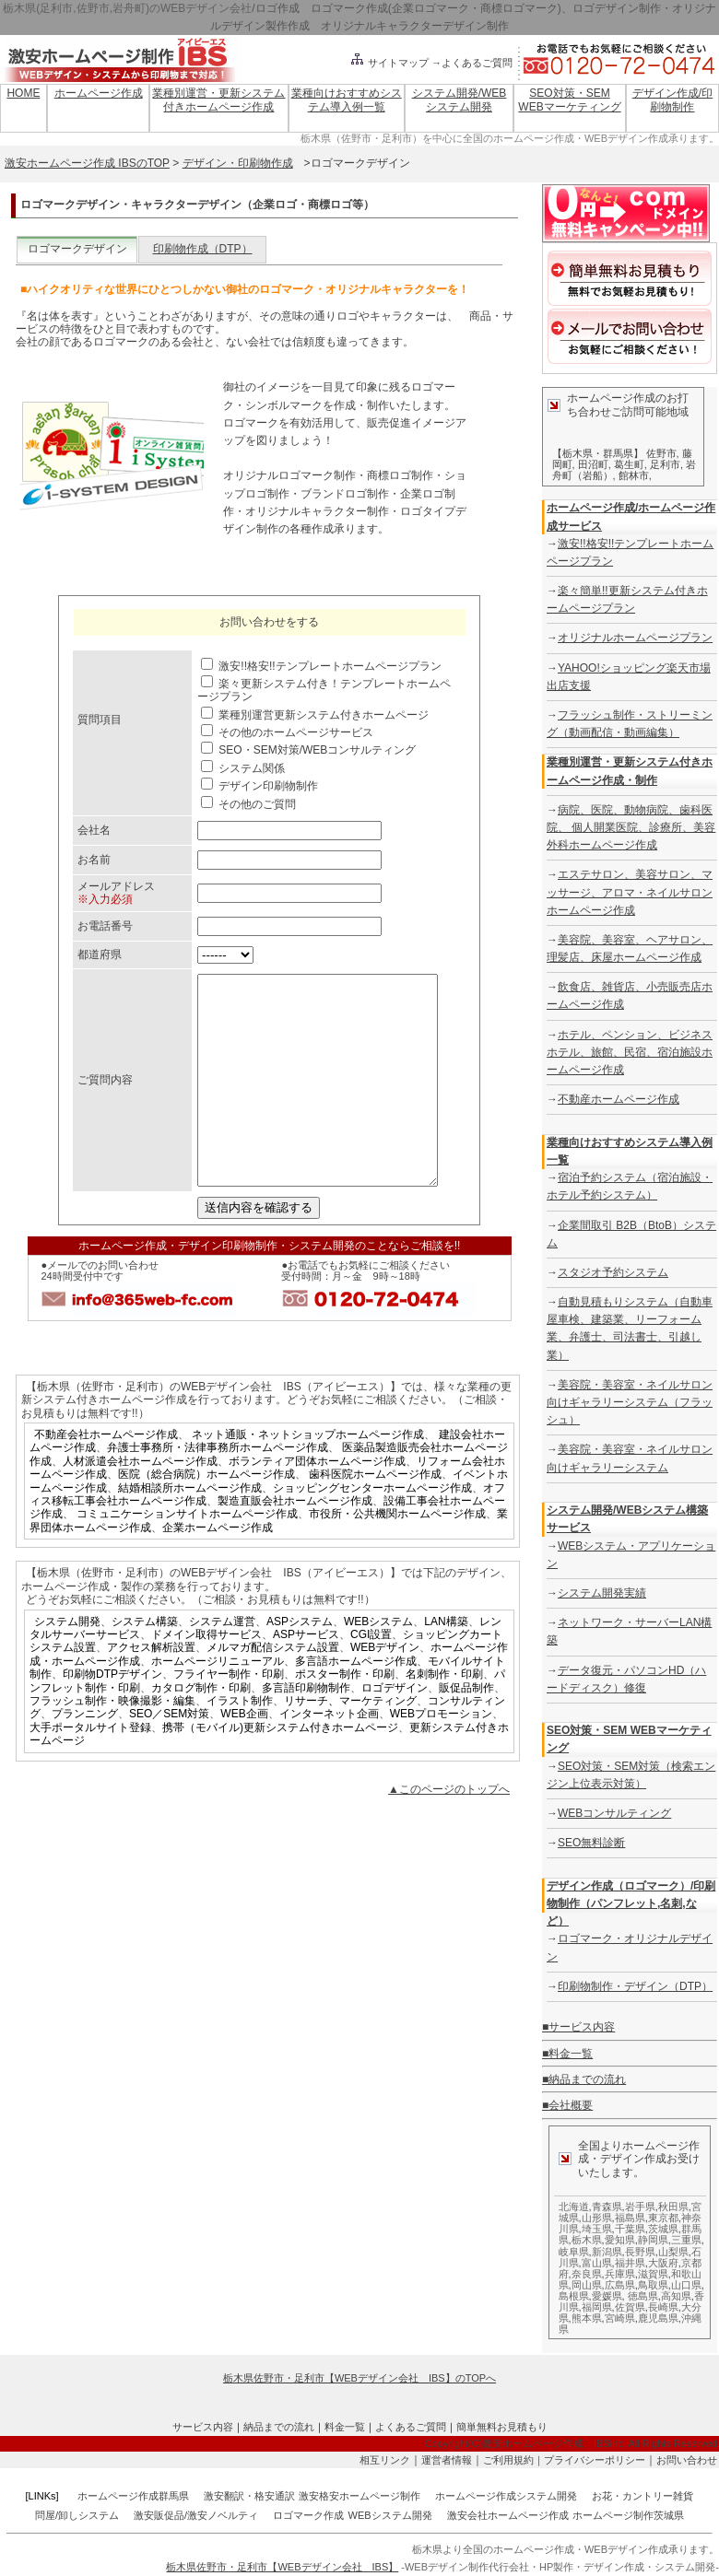 The image size is (719, 2576). Describe the element at coordinates (578, 2026) in the screenshot. I see `■サービス内容` at that location.